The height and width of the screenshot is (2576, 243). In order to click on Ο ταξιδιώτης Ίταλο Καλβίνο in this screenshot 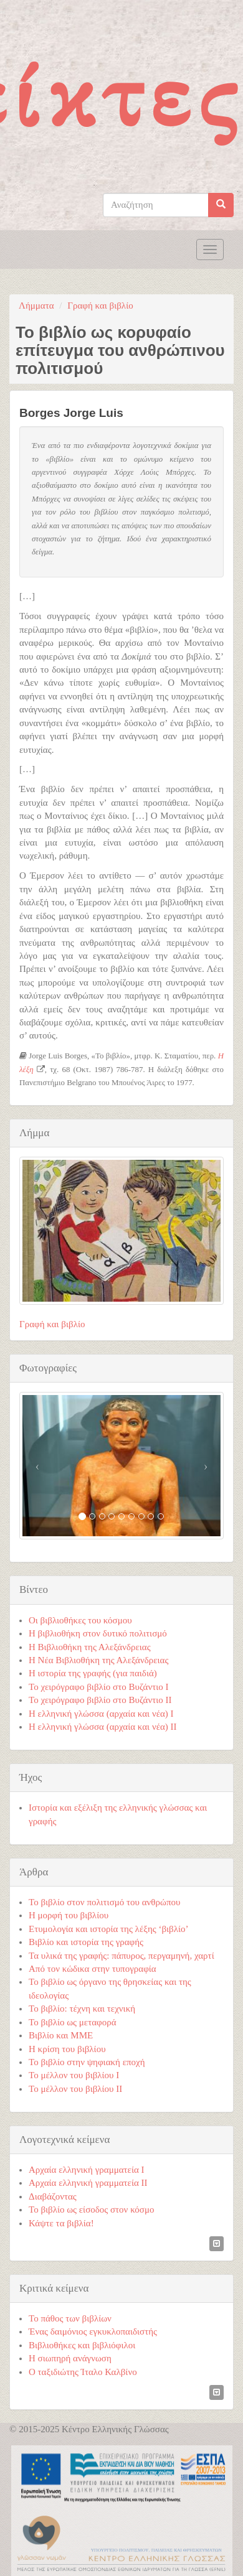, I will do `click(83, 2372)`.